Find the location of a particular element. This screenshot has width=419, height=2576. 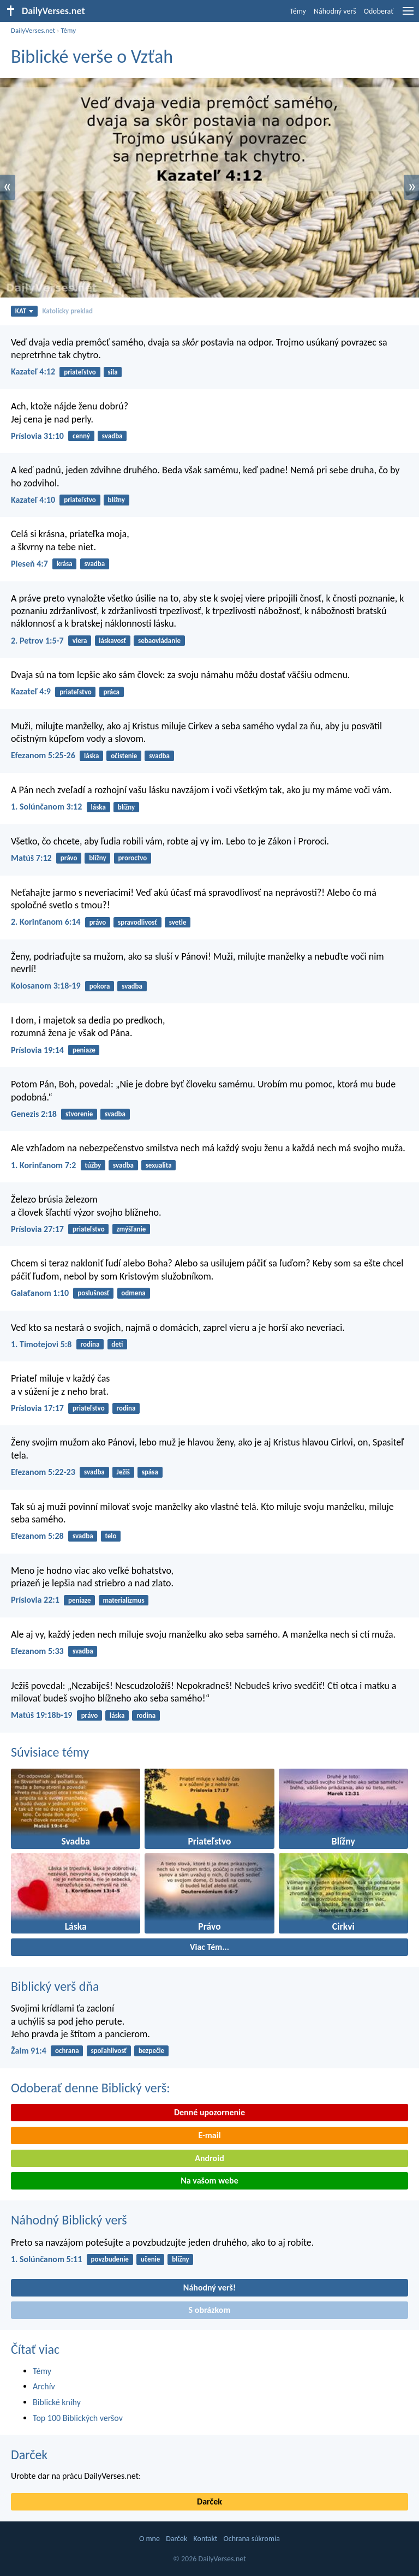

Náhodný Biblický verš is located at coordinates (69, 2220).